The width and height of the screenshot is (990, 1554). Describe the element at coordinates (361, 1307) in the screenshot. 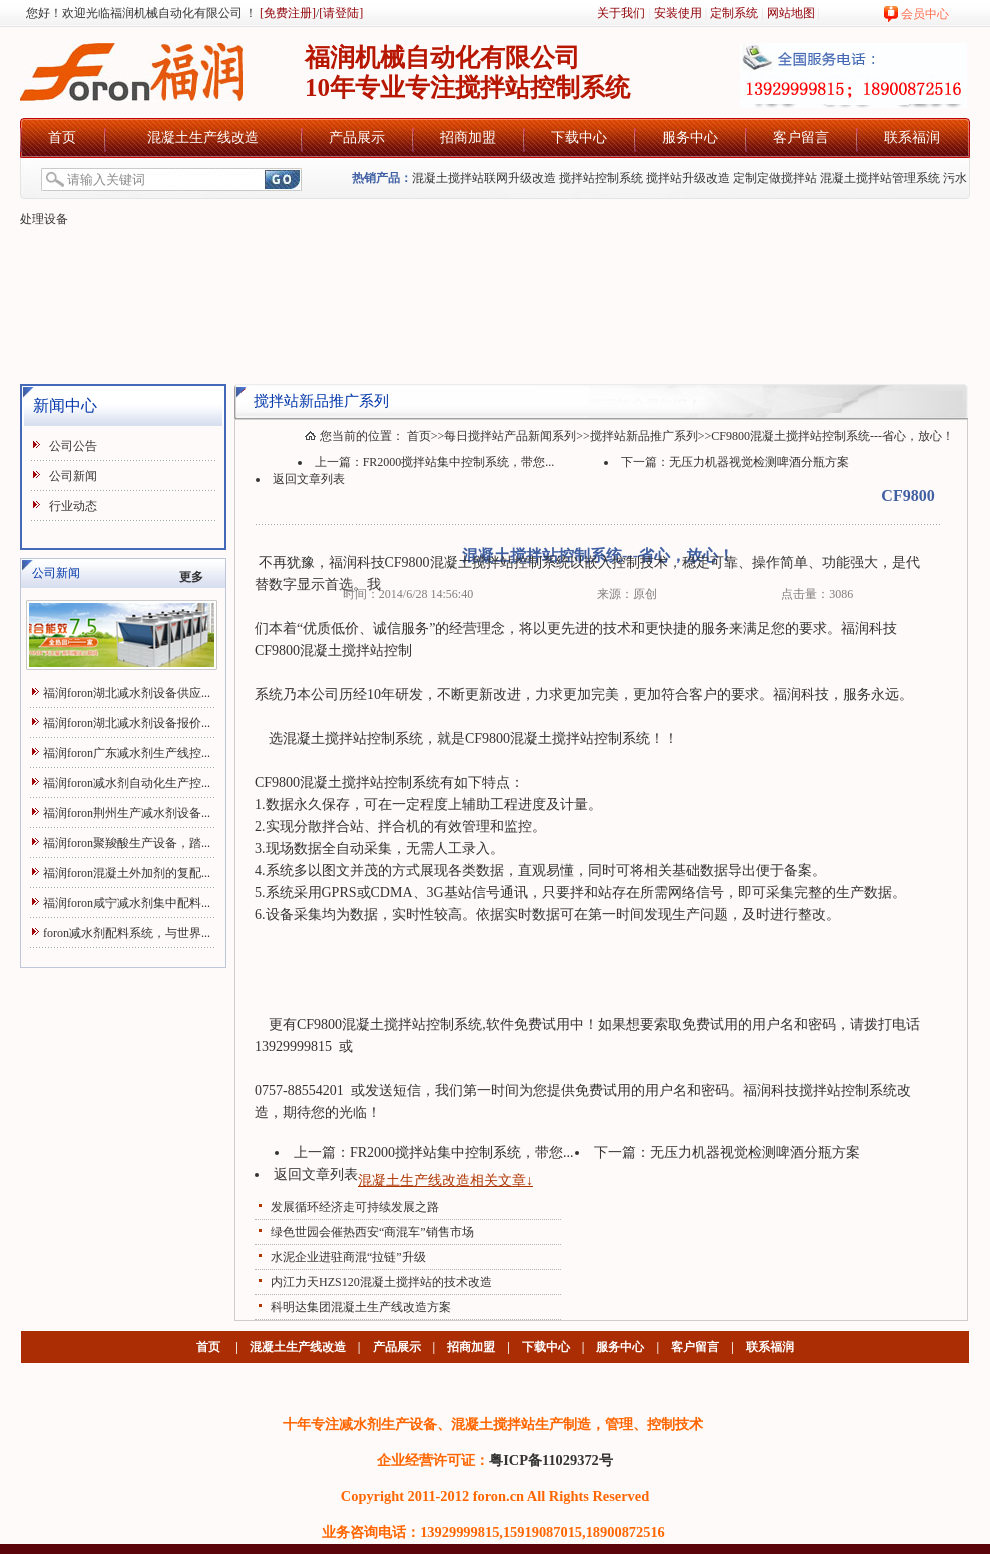

I see `科明达集团混凝土生产线改造方案` at that location.